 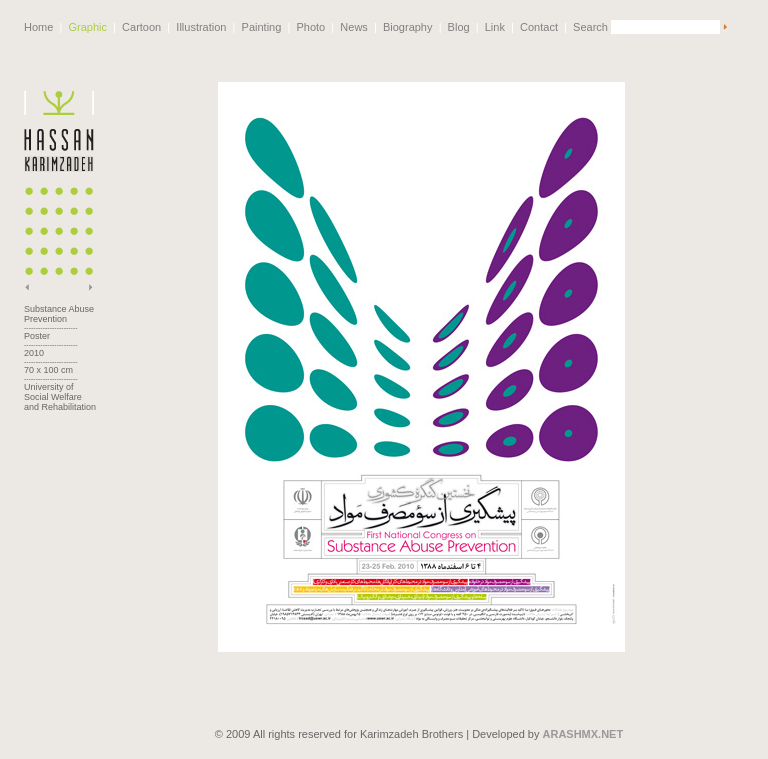 What do you see at coordinates (141, 27) in the screenshot?
I see `Cartoon` at bounding box center [141, 27].